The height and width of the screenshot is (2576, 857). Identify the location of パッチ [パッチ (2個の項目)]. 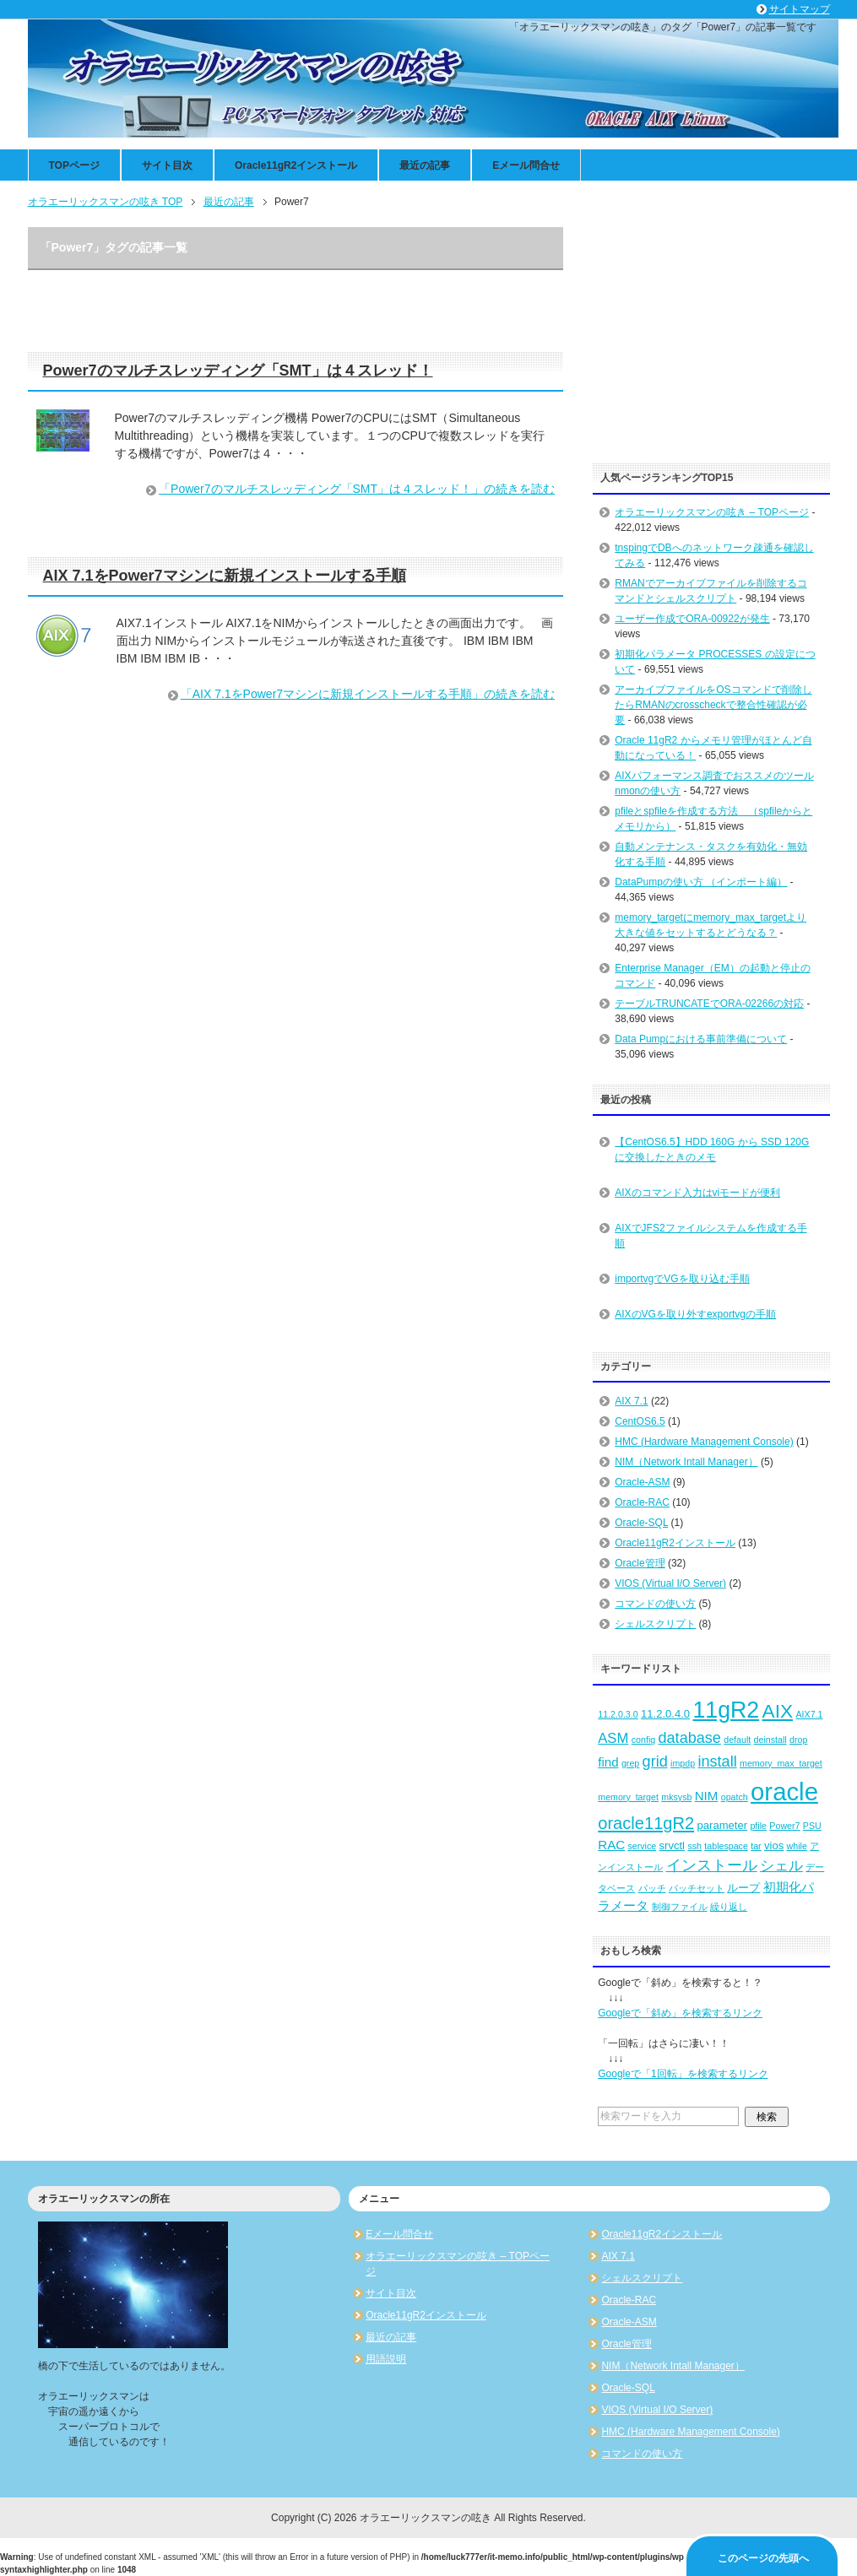
(652, 1888).